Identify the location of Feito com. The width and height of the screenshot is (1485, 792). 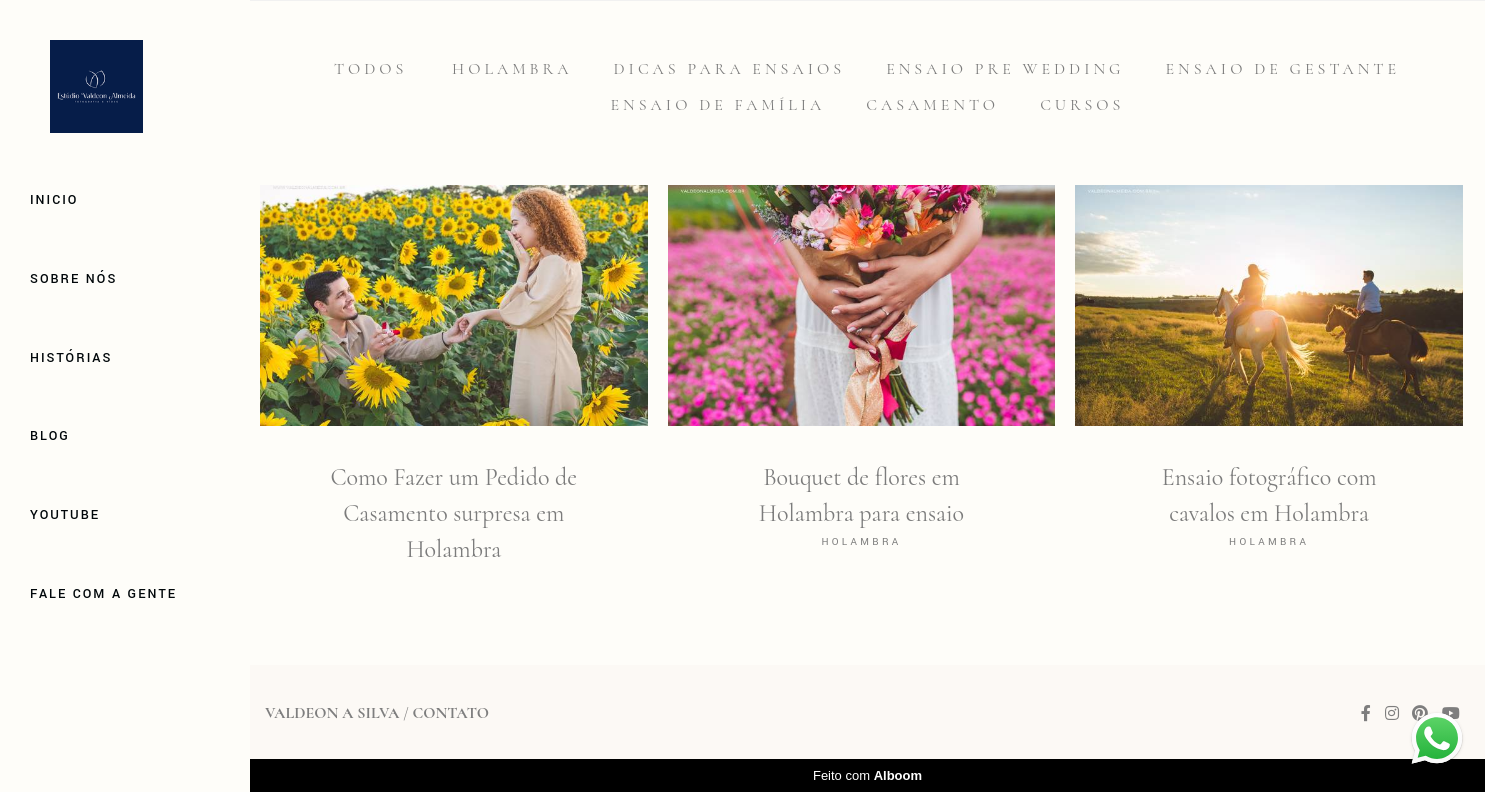
(867, 775).